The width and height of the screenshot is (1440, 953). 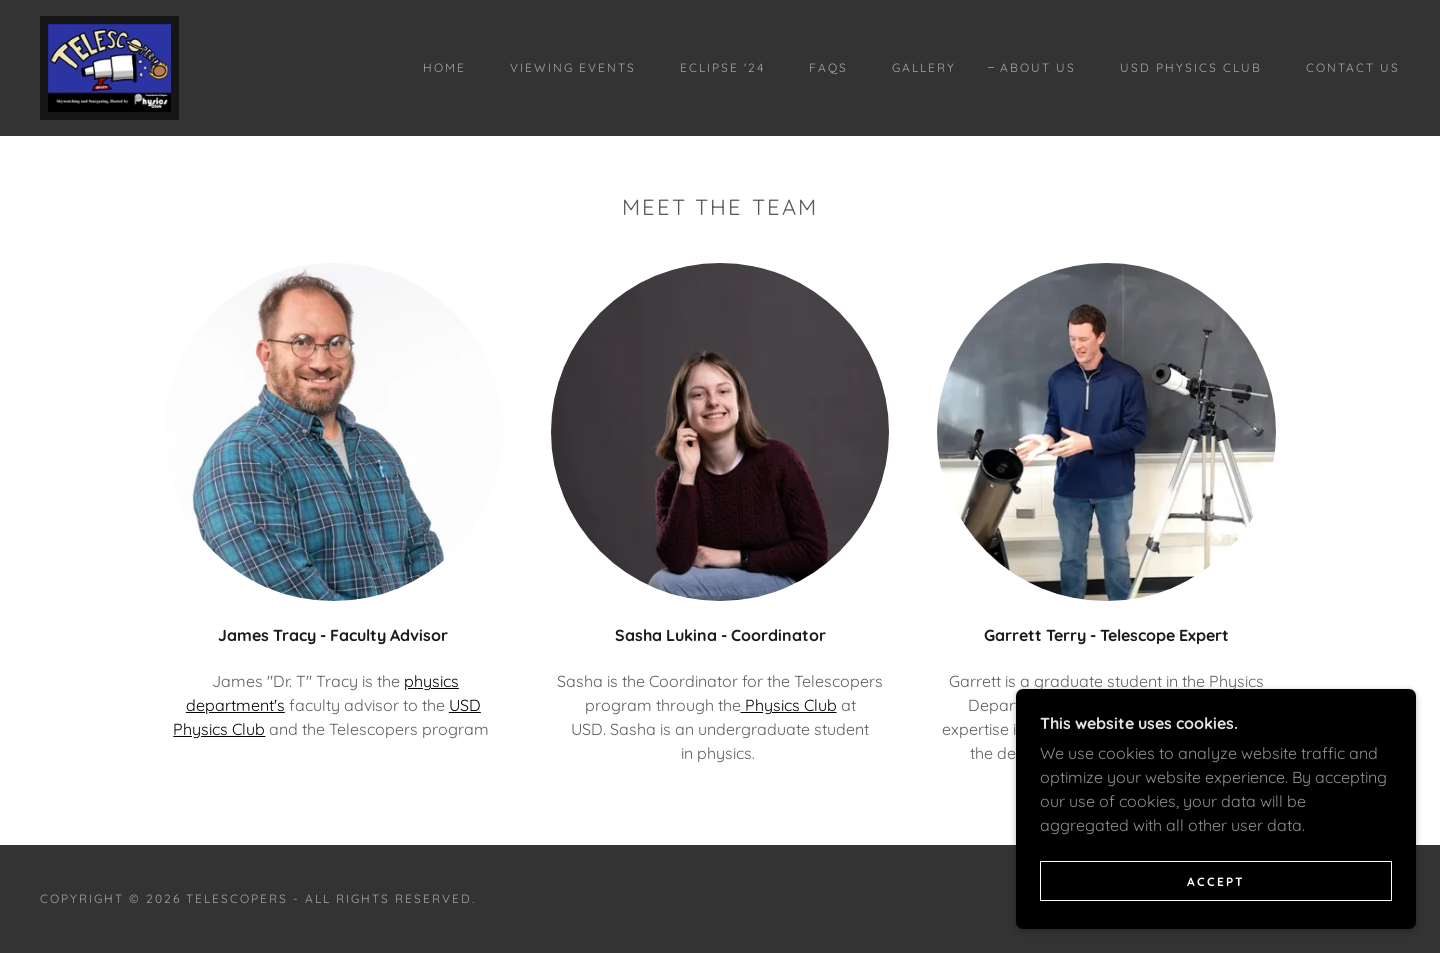 I want to click on Viewing Events [link], so click(x=573, y=67).